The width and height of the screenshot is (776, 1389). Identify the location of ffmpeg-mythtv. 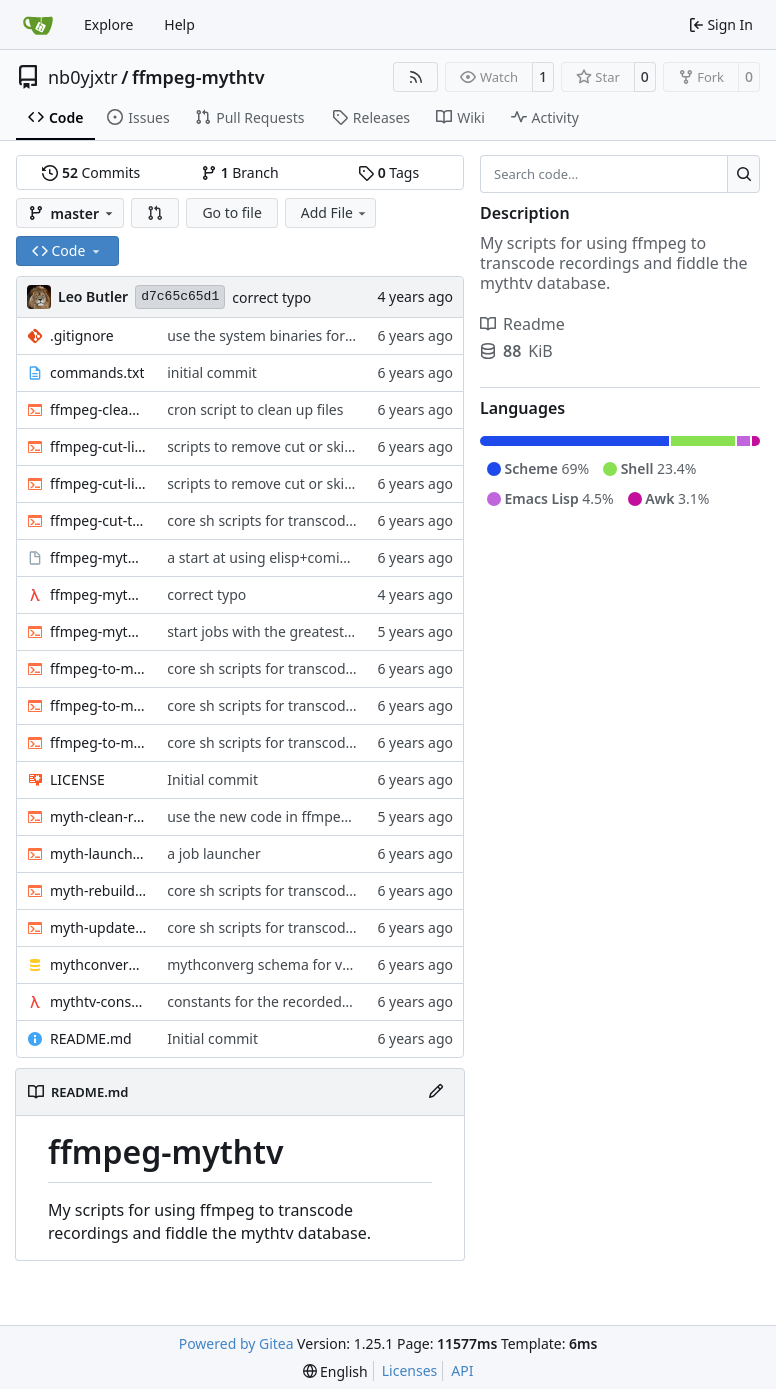
(198, 77).